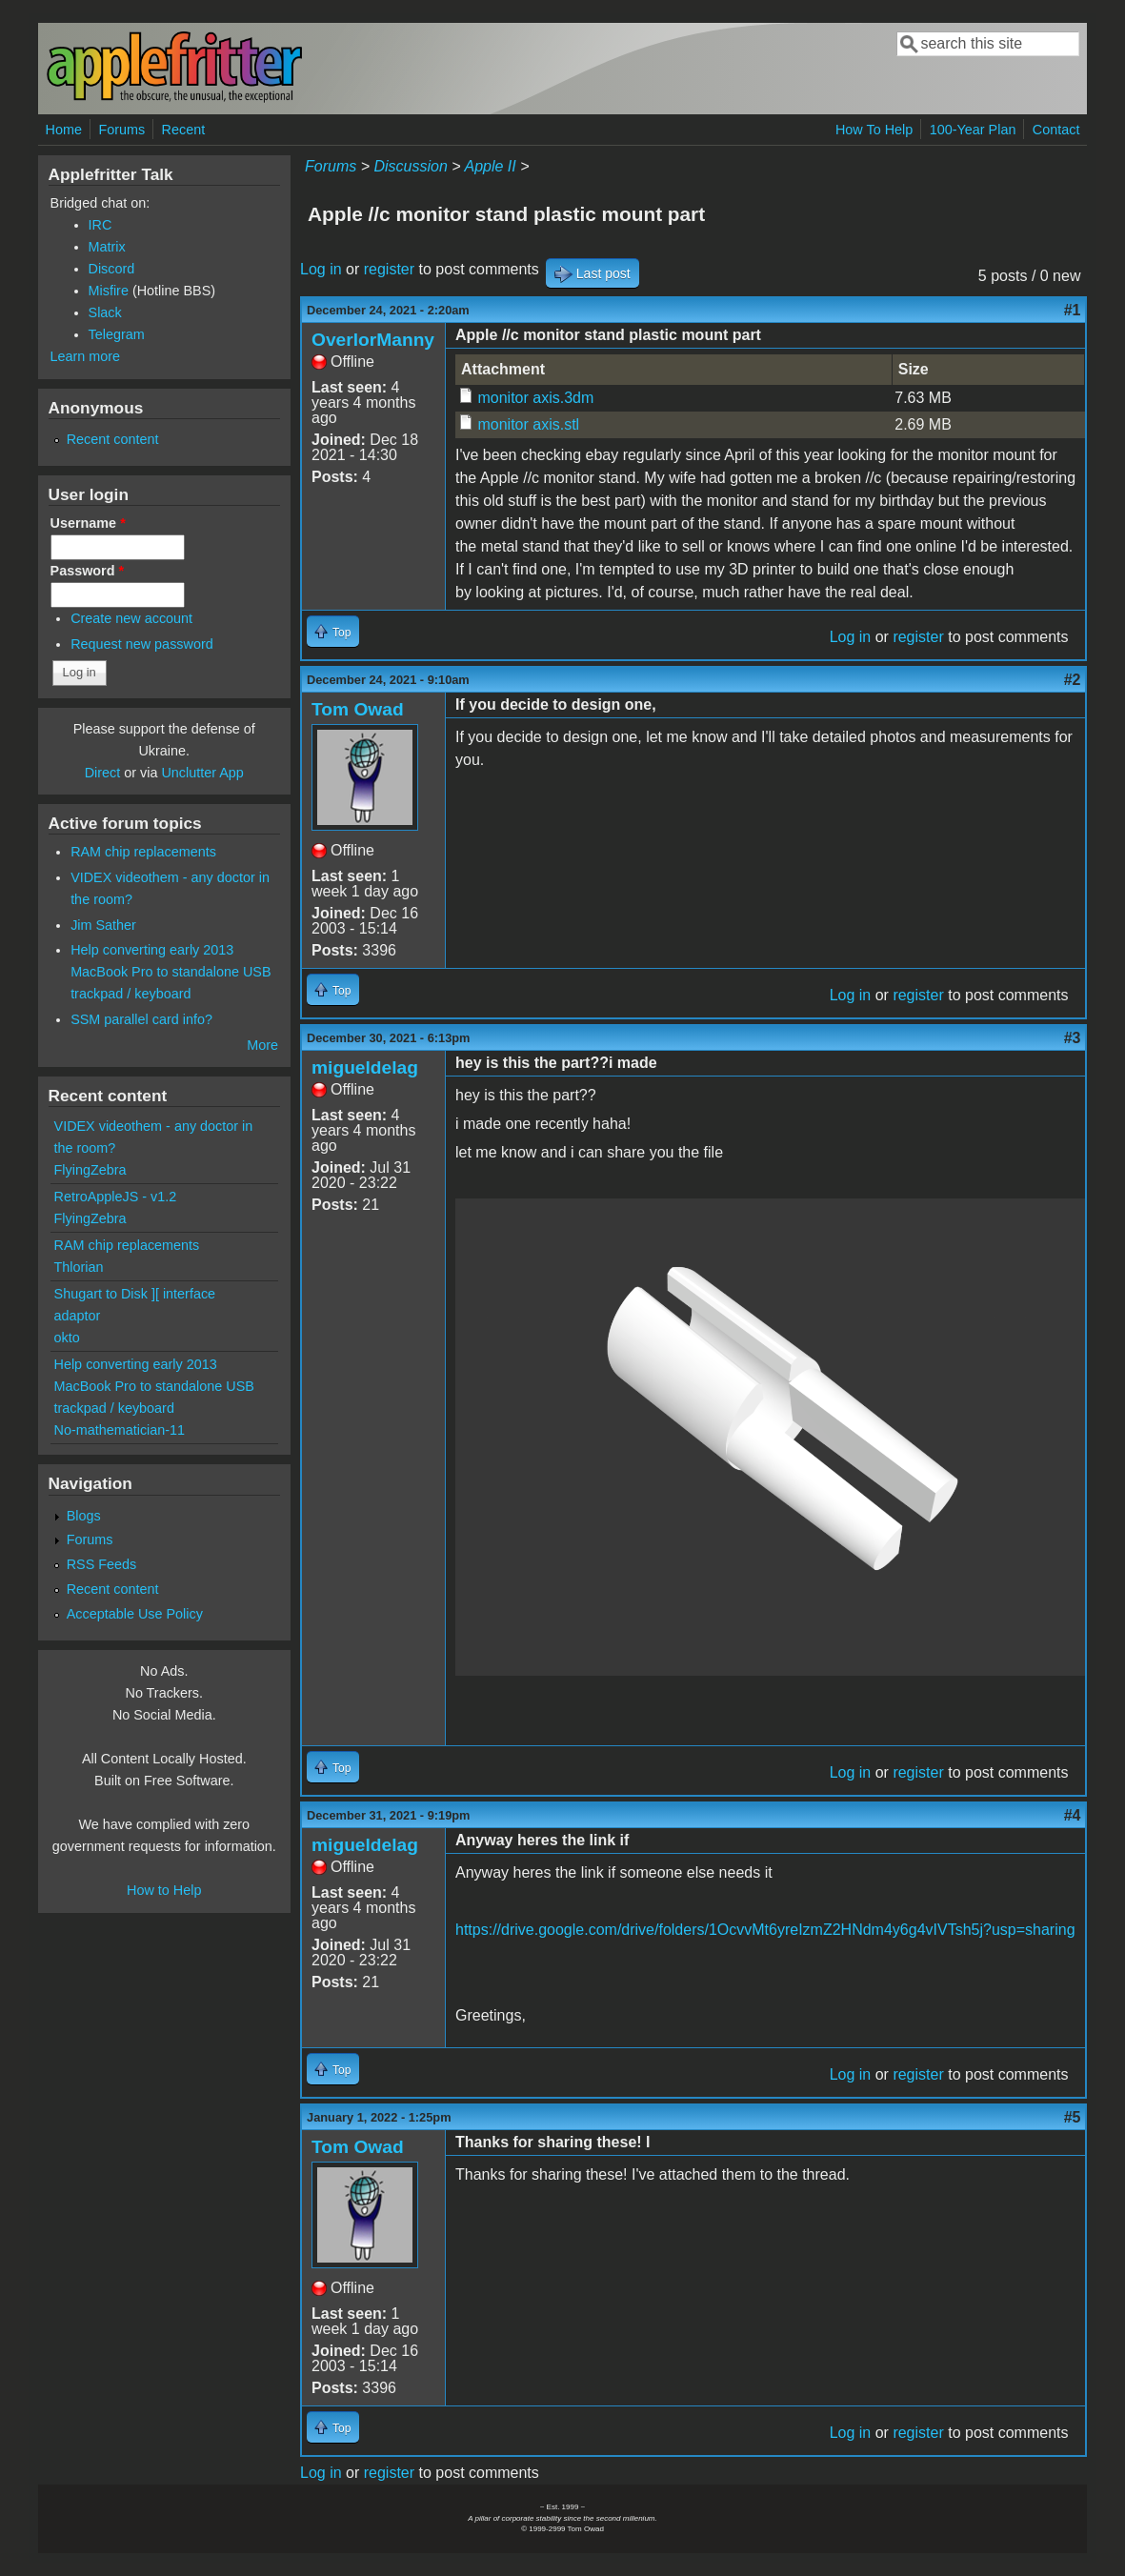 Image resolution: width=1125 pixels, height=2576 pixels. I want to click on #1, so click(1072, 310).